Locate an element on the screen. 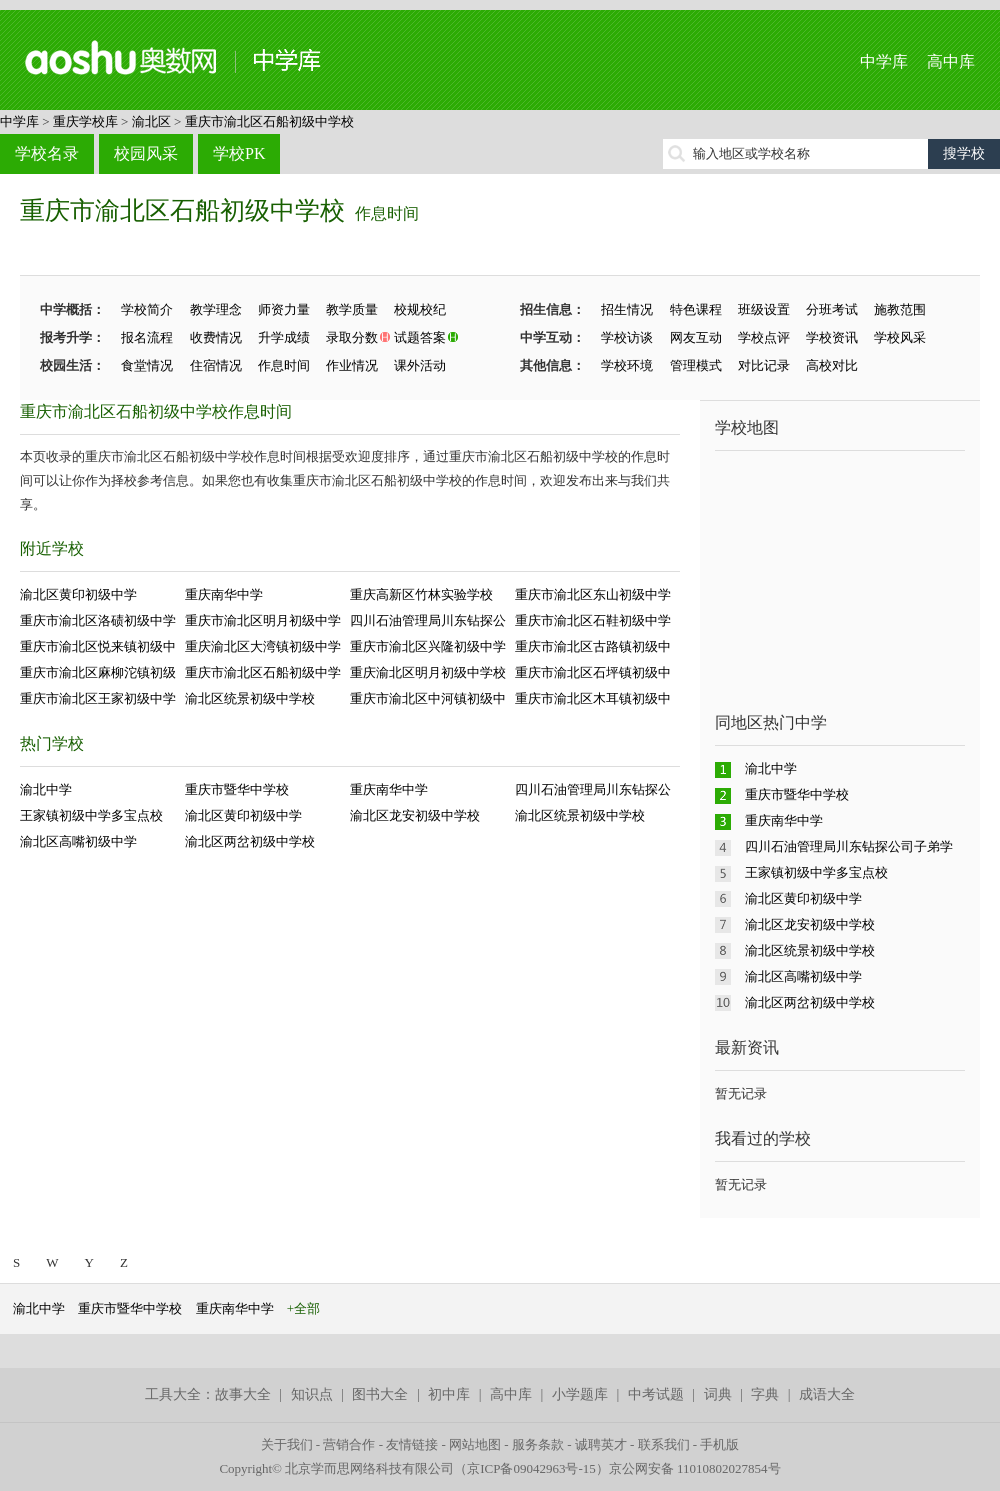 The width and height of the screenshot is (1000, 1491). 重庆市渝北区王家初级中学 is located at coordinates (98, 698).